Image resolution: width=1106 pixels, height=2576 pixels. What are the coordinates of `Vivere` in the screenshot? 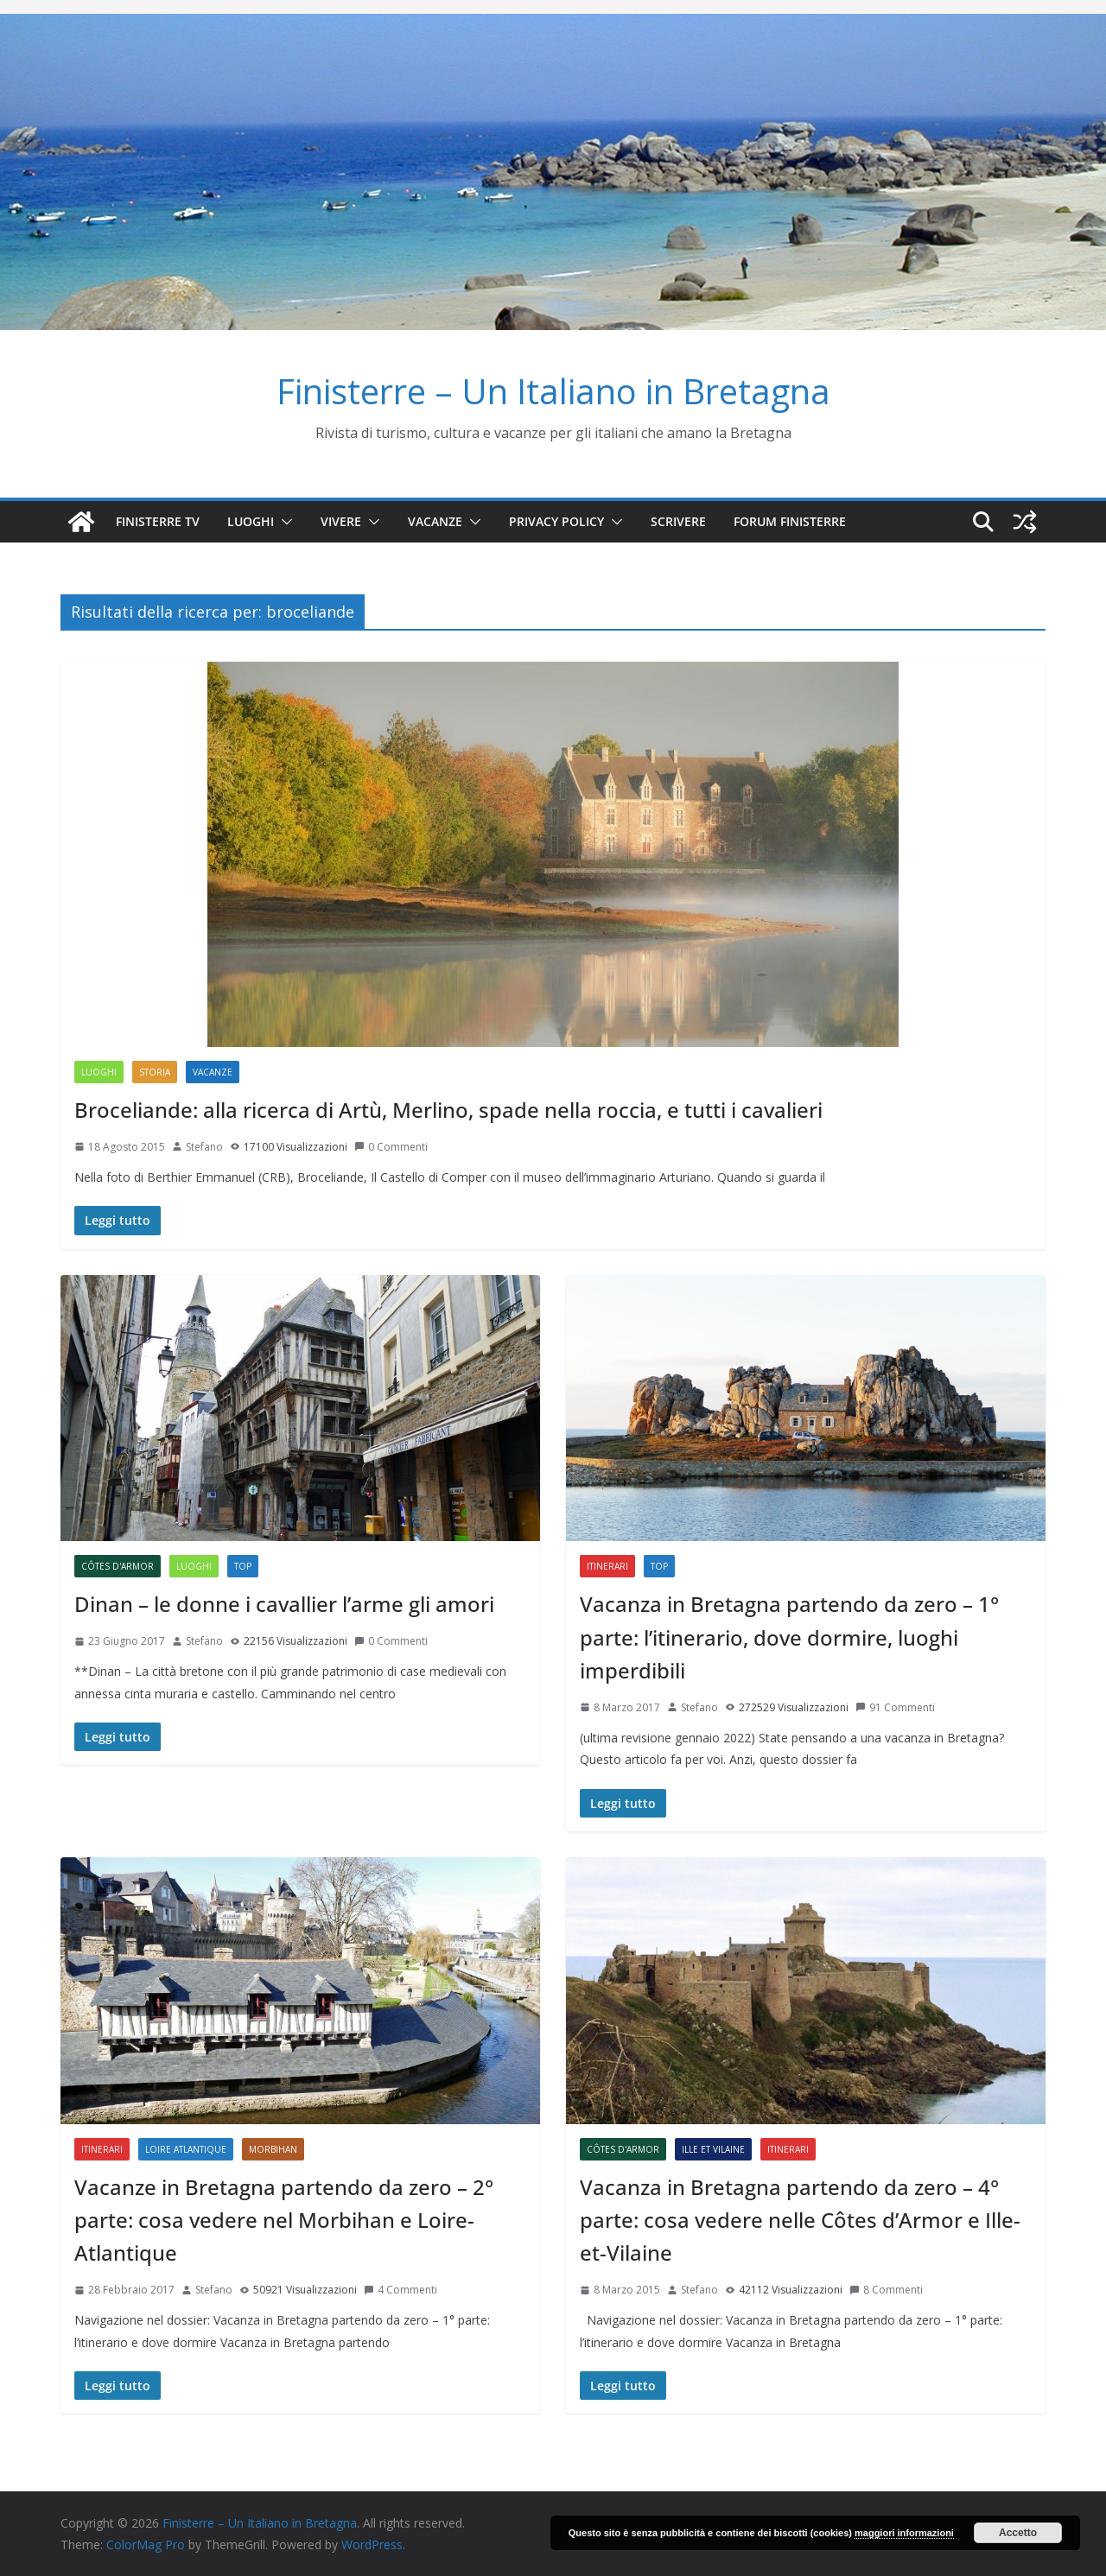 It's located at (341, 521).